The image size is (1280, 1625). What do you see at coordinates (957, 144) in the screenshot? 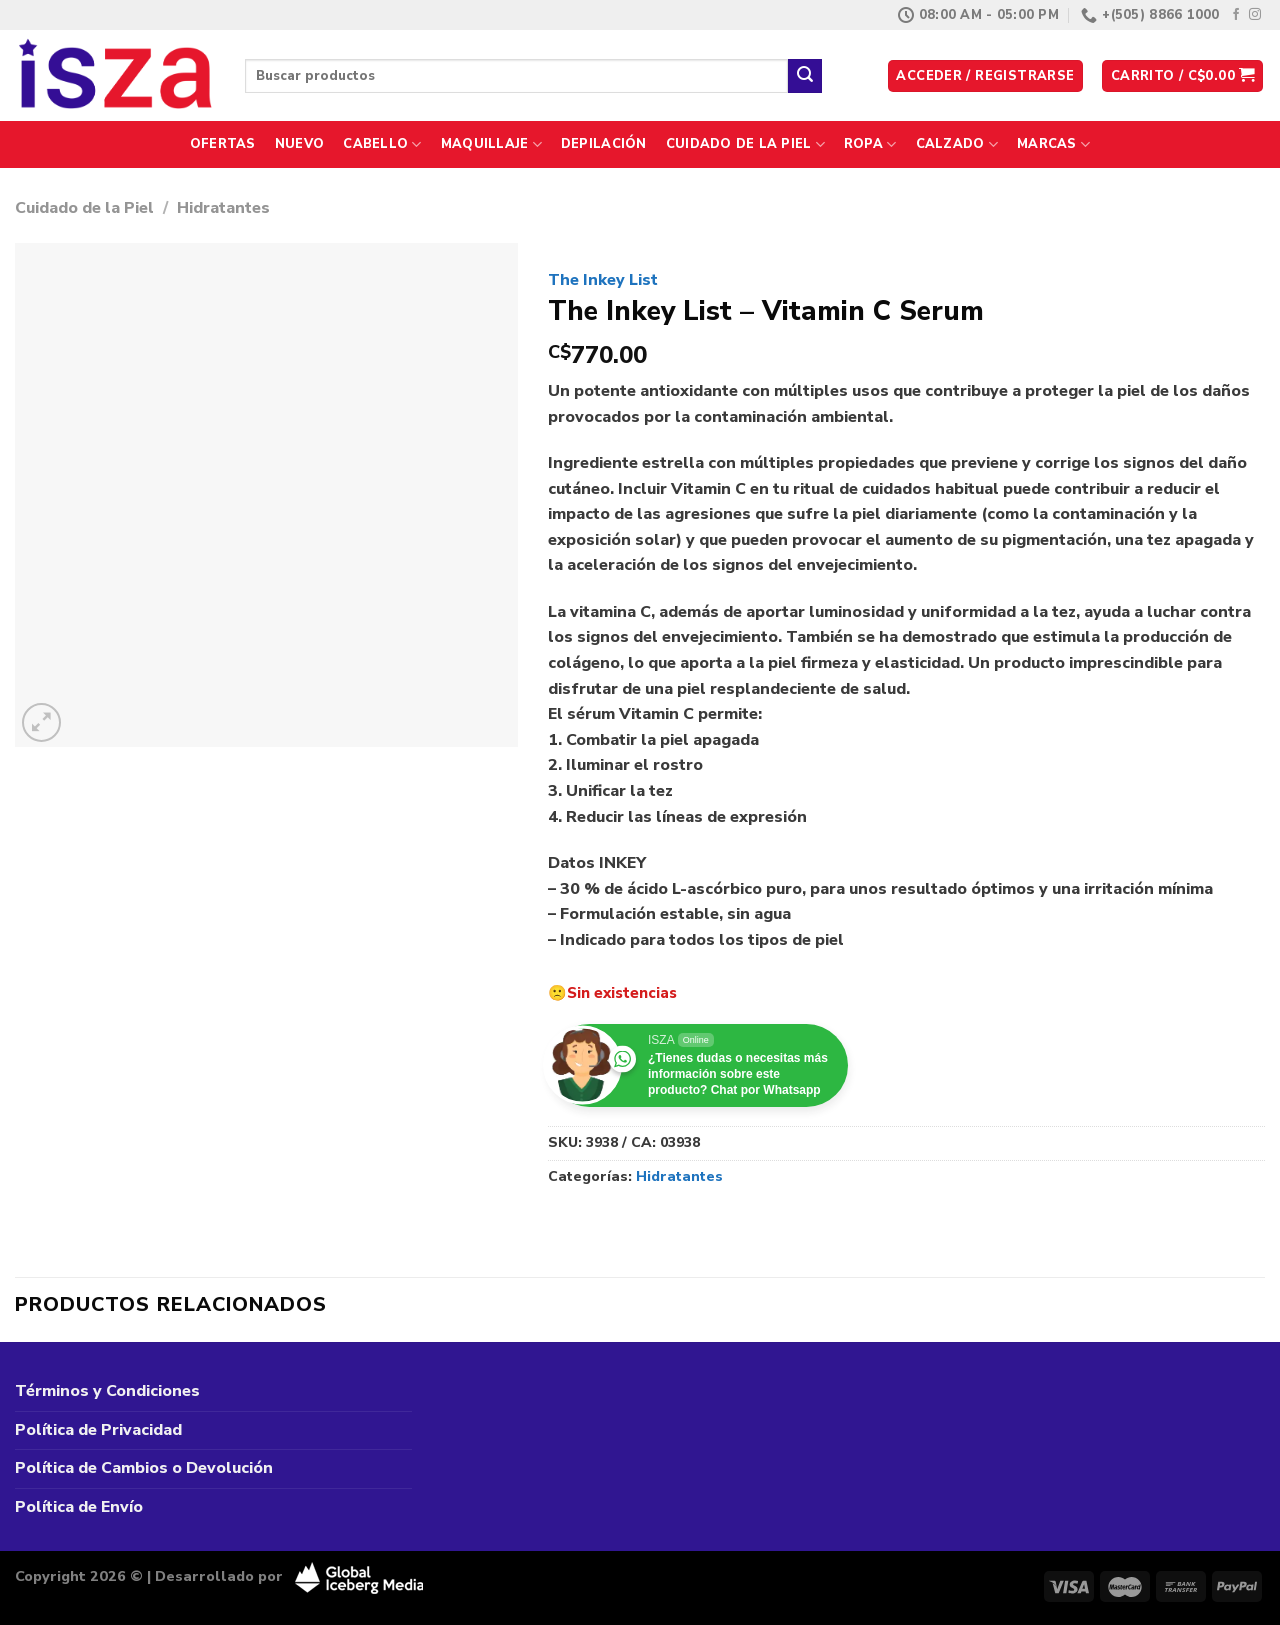
I see `Calzado` at bounding box center [957, 144].